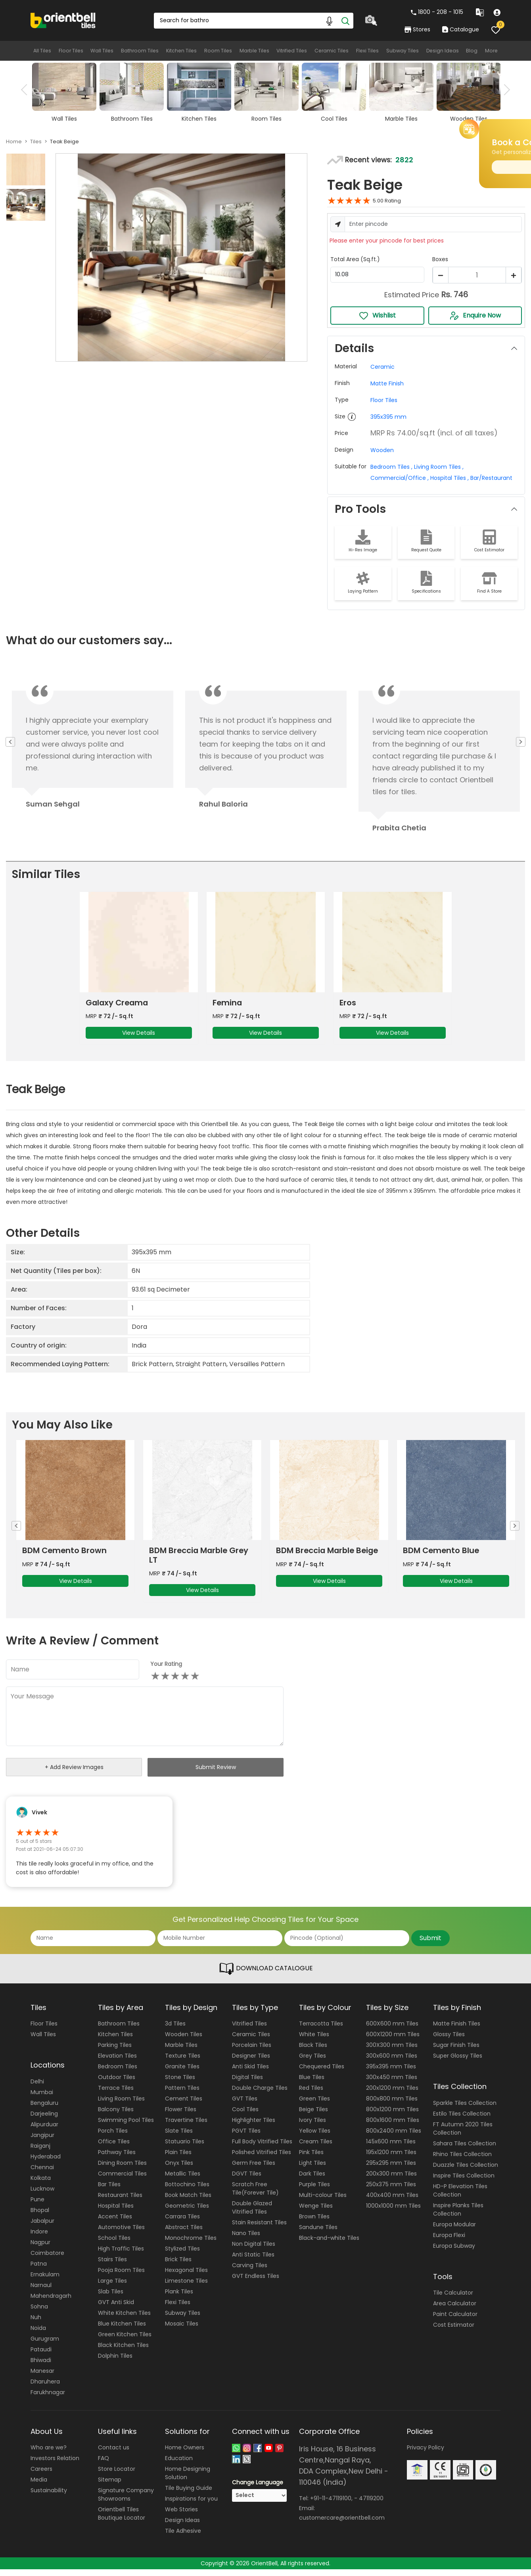 The image size is (531, 2576). I want to click on Travertine Tiles, so click(186, 2127).